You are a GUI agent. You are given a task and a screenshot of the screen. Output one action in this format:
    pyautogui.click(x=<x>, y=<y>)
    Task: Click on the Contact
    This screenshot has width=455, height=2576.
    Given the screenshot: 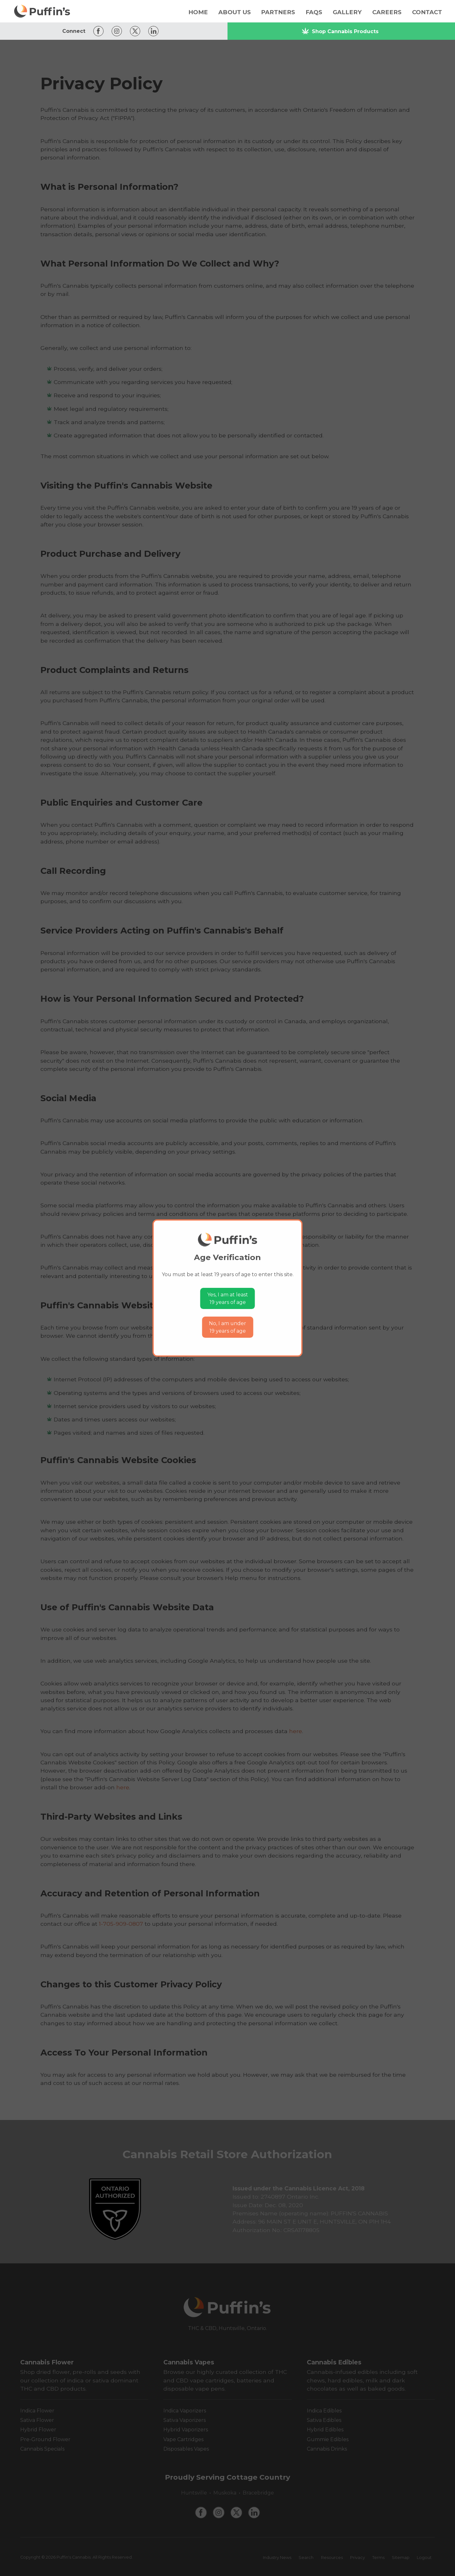 What is the action you would take?
    pyautogui.click(x=427, y=12)
    